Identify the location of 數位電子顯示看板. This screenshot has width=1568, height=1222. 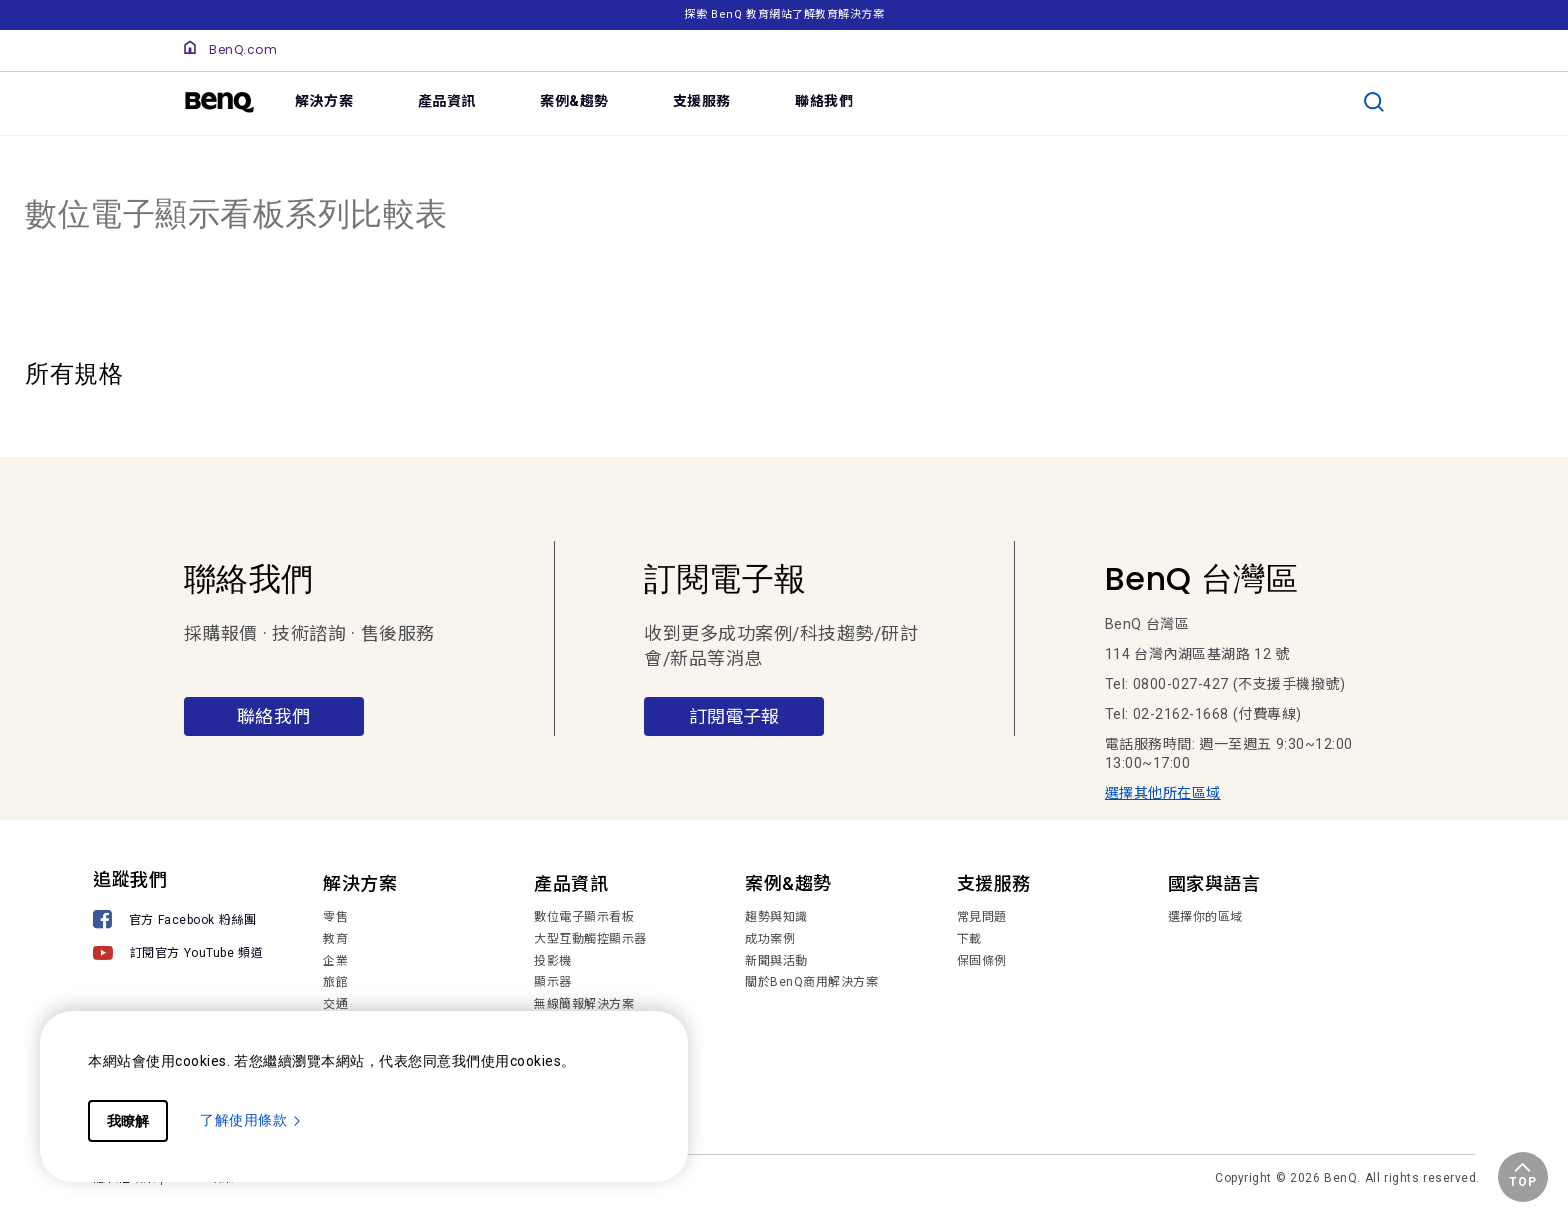
(584, 917).